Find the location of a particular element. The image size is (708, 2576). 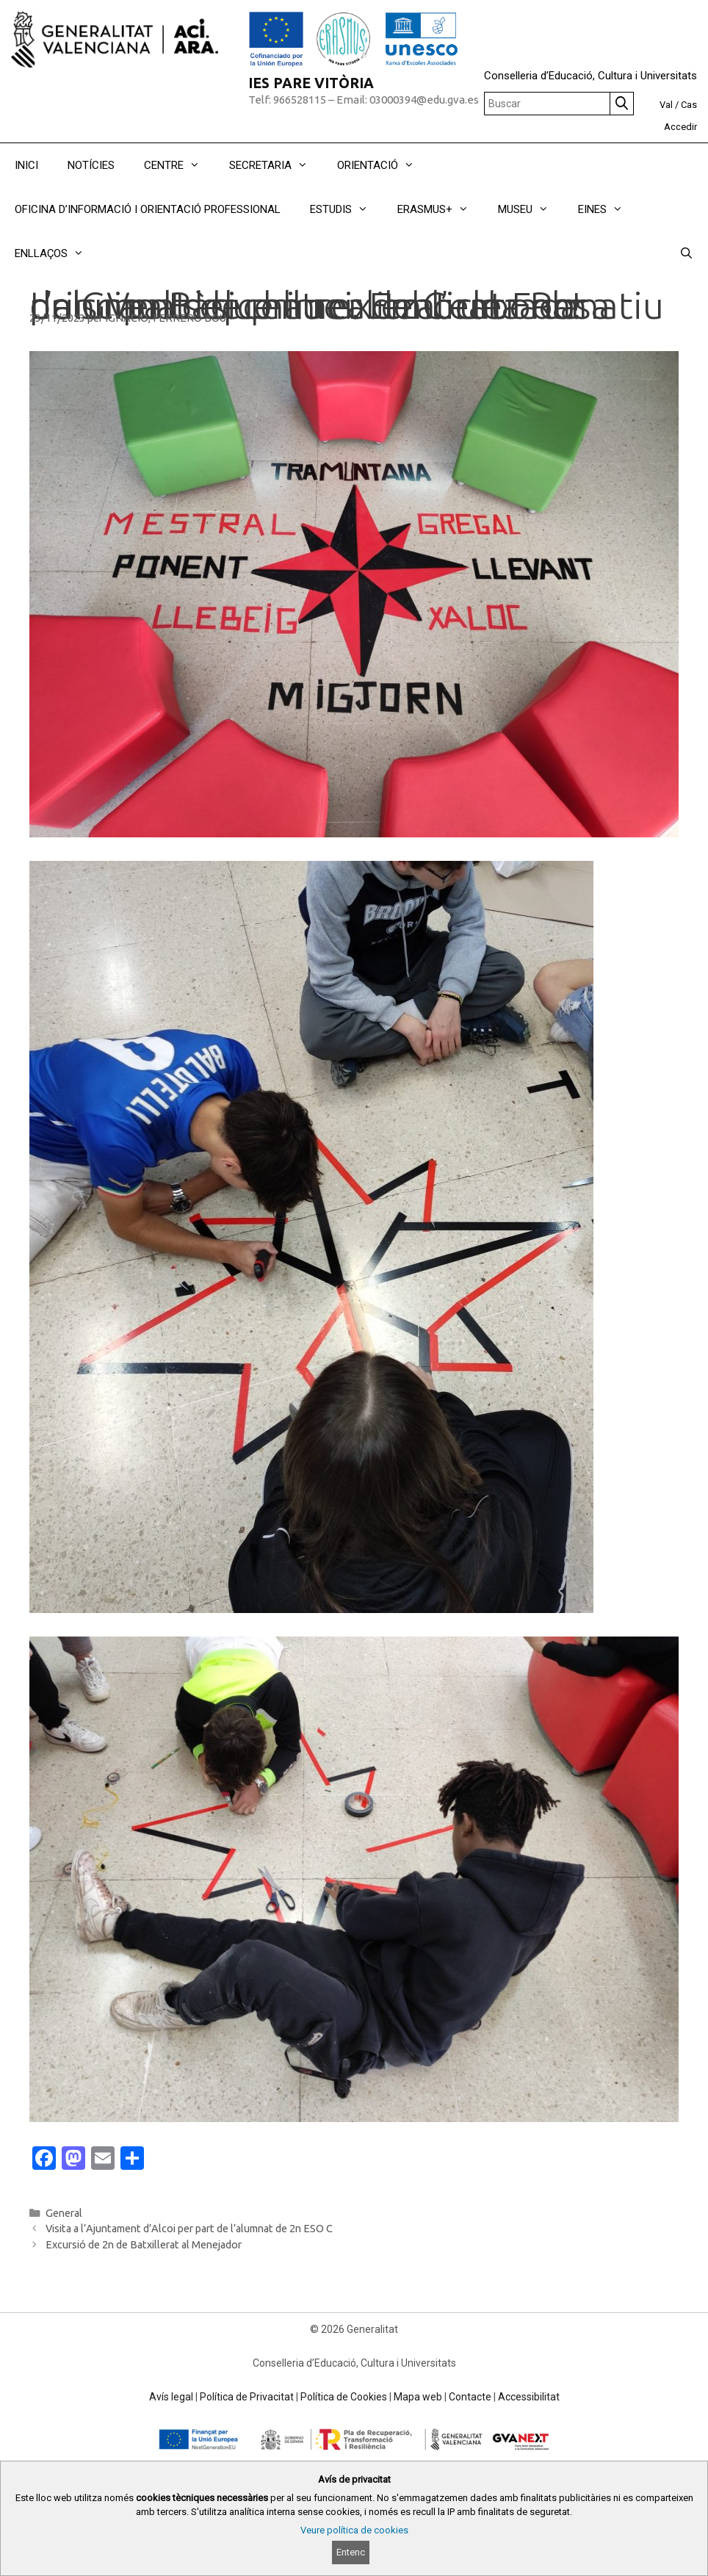

Accedir is located at coordinates (680, 126).